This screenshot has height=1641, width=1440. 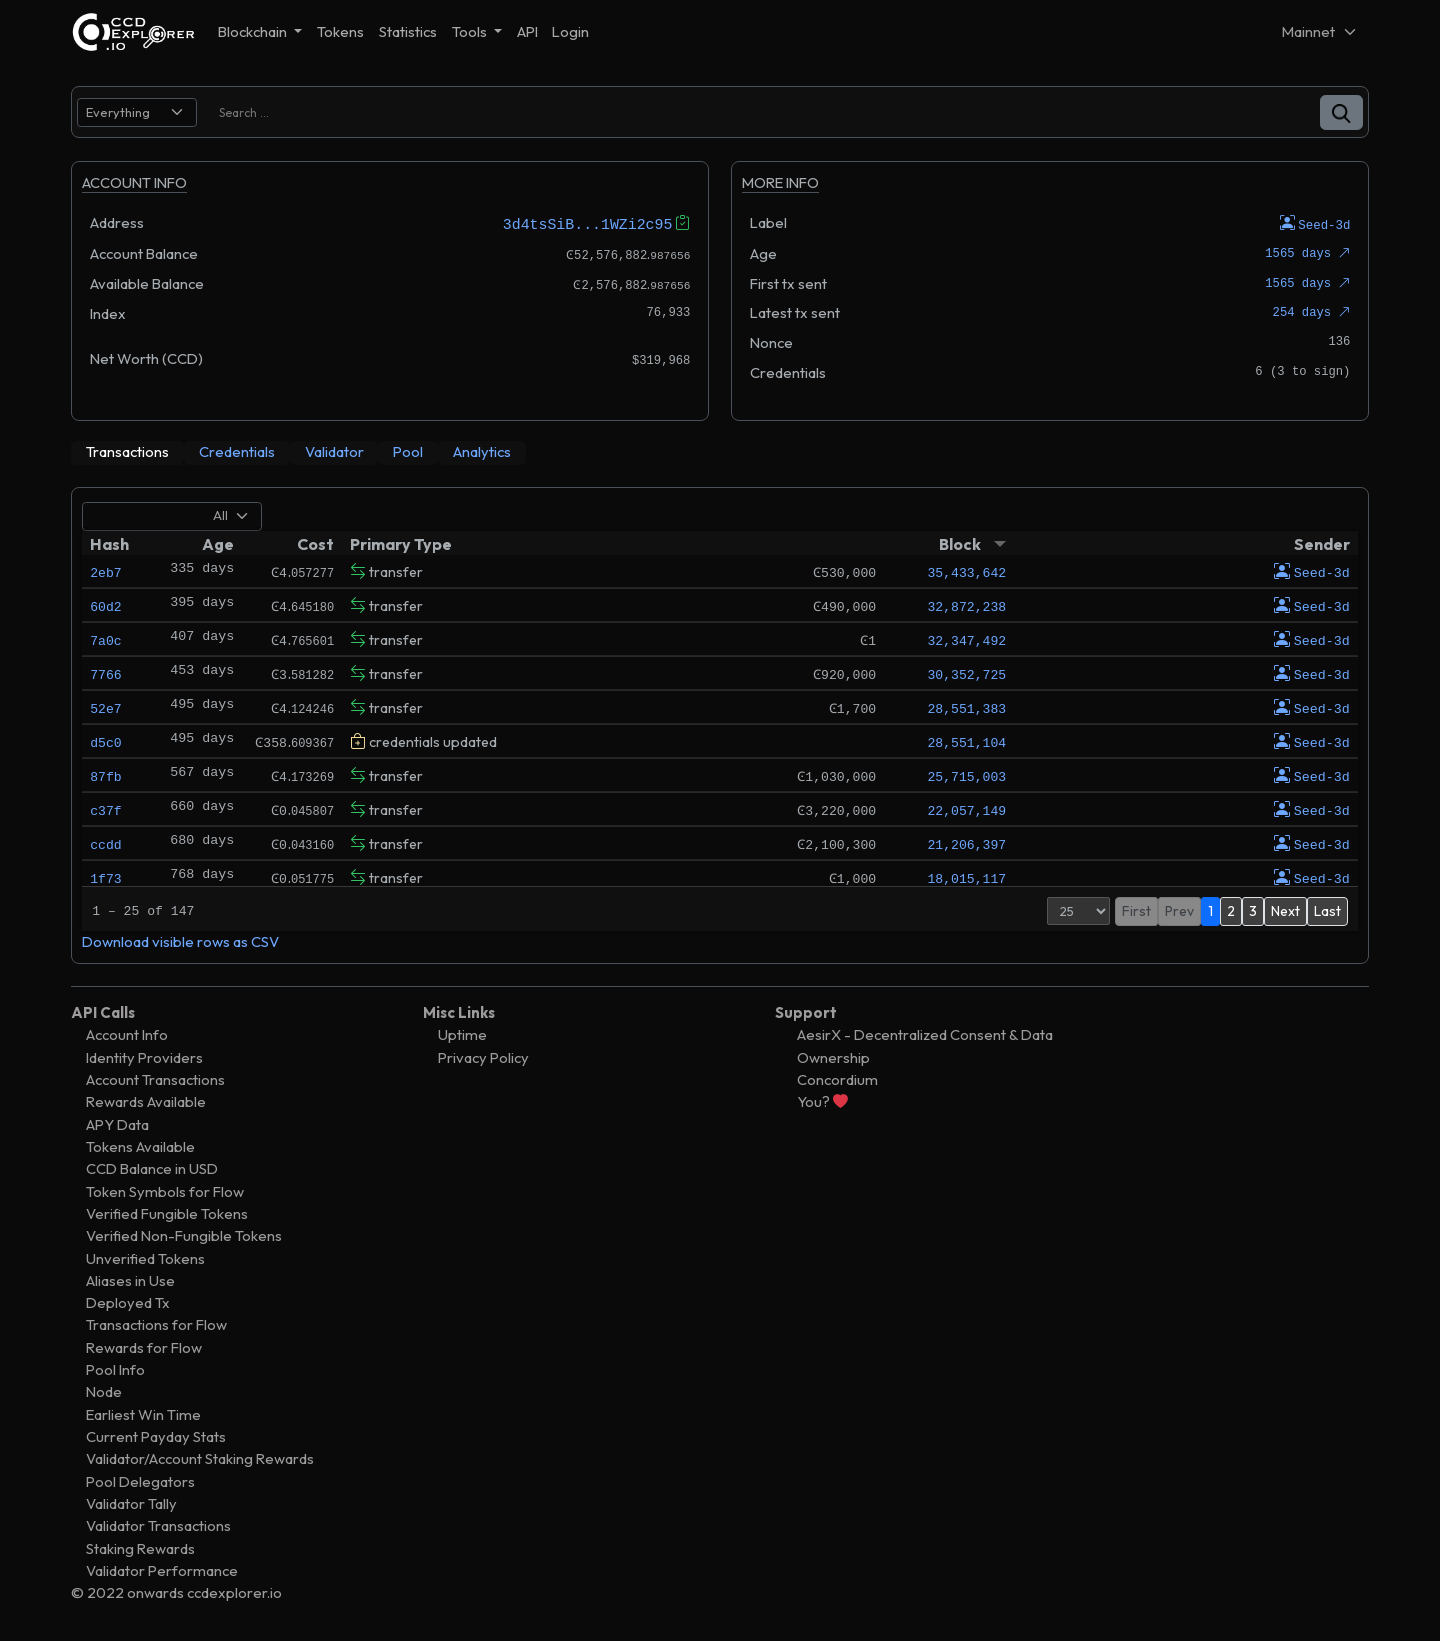 What do you see at coordinates (105, 605) in the screenshot?
I see `60d2` at bounding box center [105, 605].